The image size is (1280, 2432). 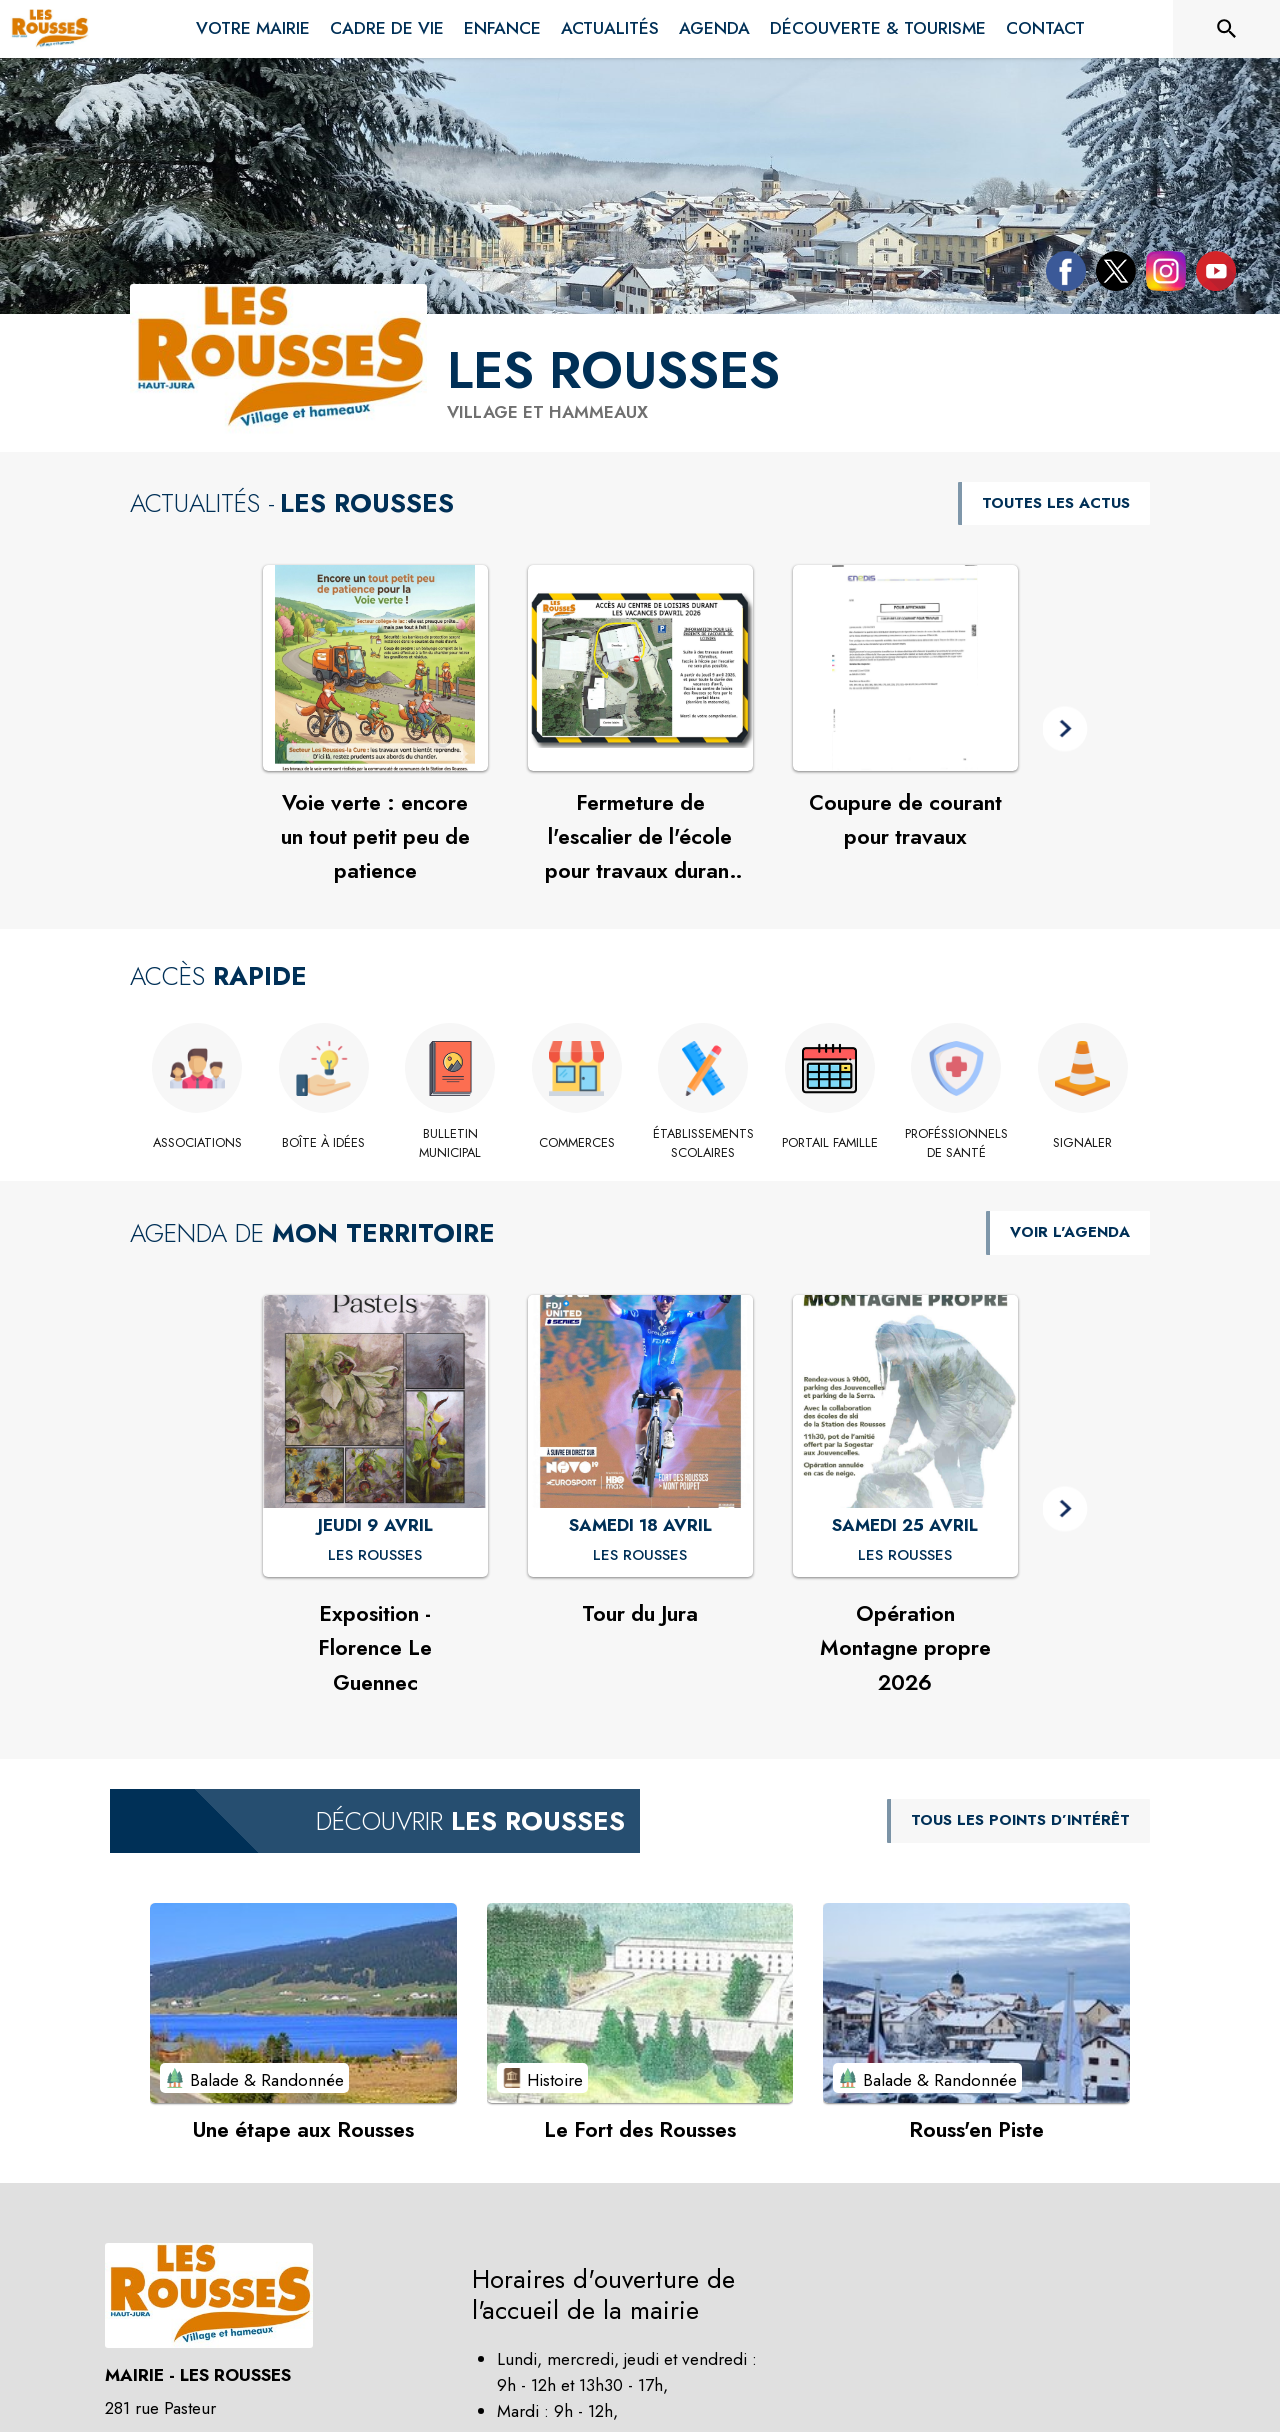 What do you see at coordinates (905, 668) in the screenshot?
I see `[Voir l'actualité : Coupure de courant pour travaux]` at bounding box center [905, 668].